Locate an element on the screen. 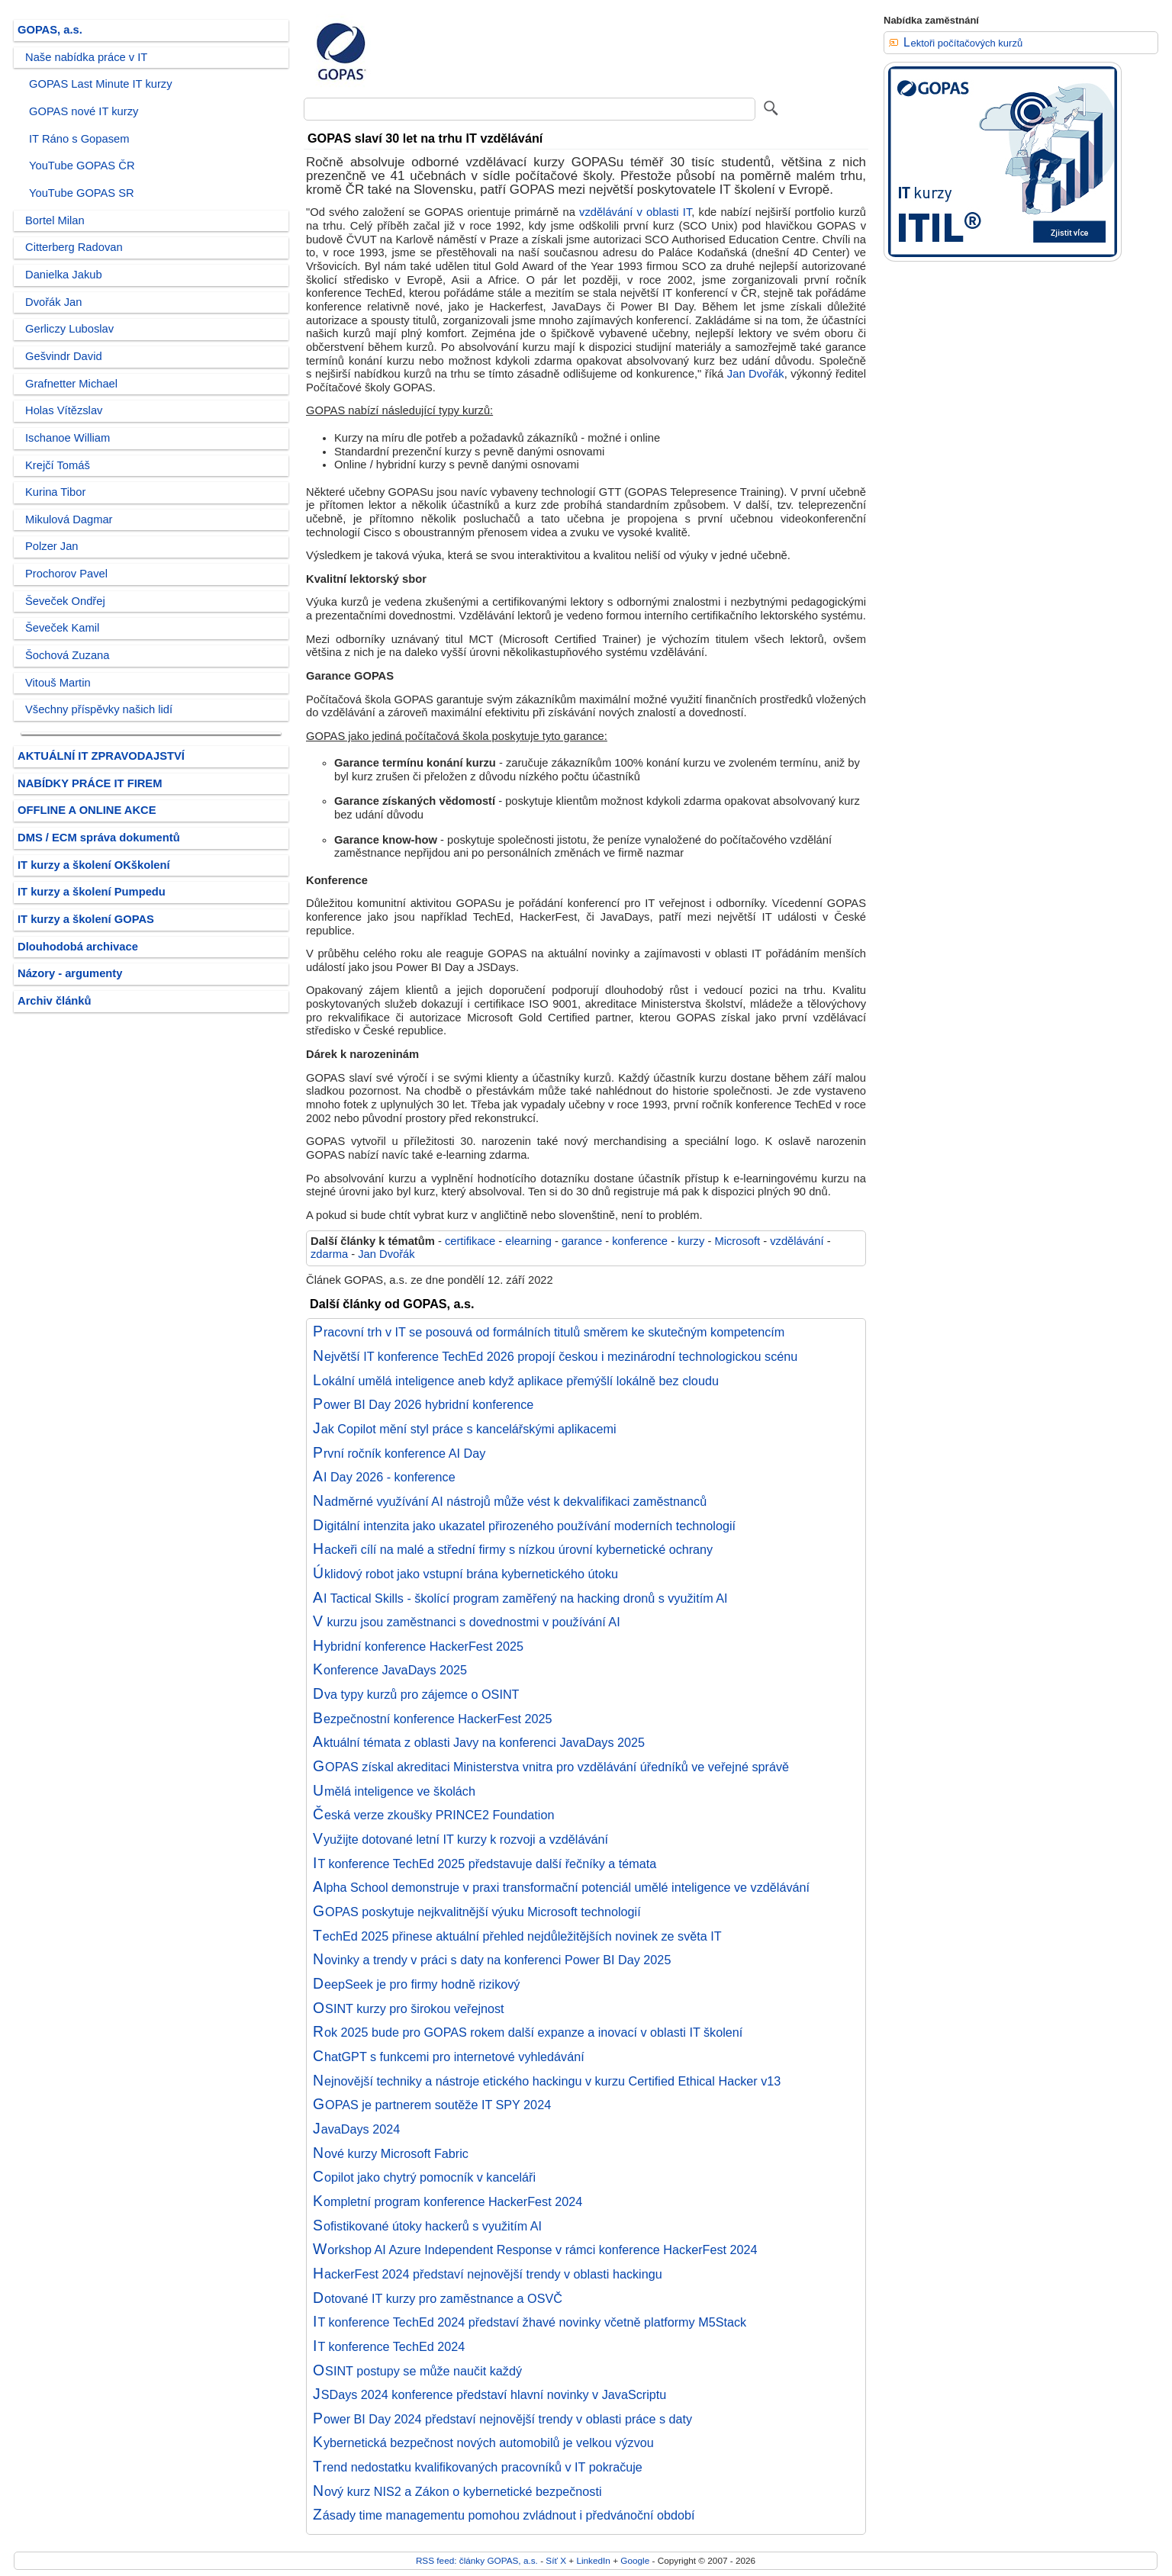 The height and width of the screenshot is (2576, 1172). DMS / ECM správa dokumentů is located at coordinates (99, 837).